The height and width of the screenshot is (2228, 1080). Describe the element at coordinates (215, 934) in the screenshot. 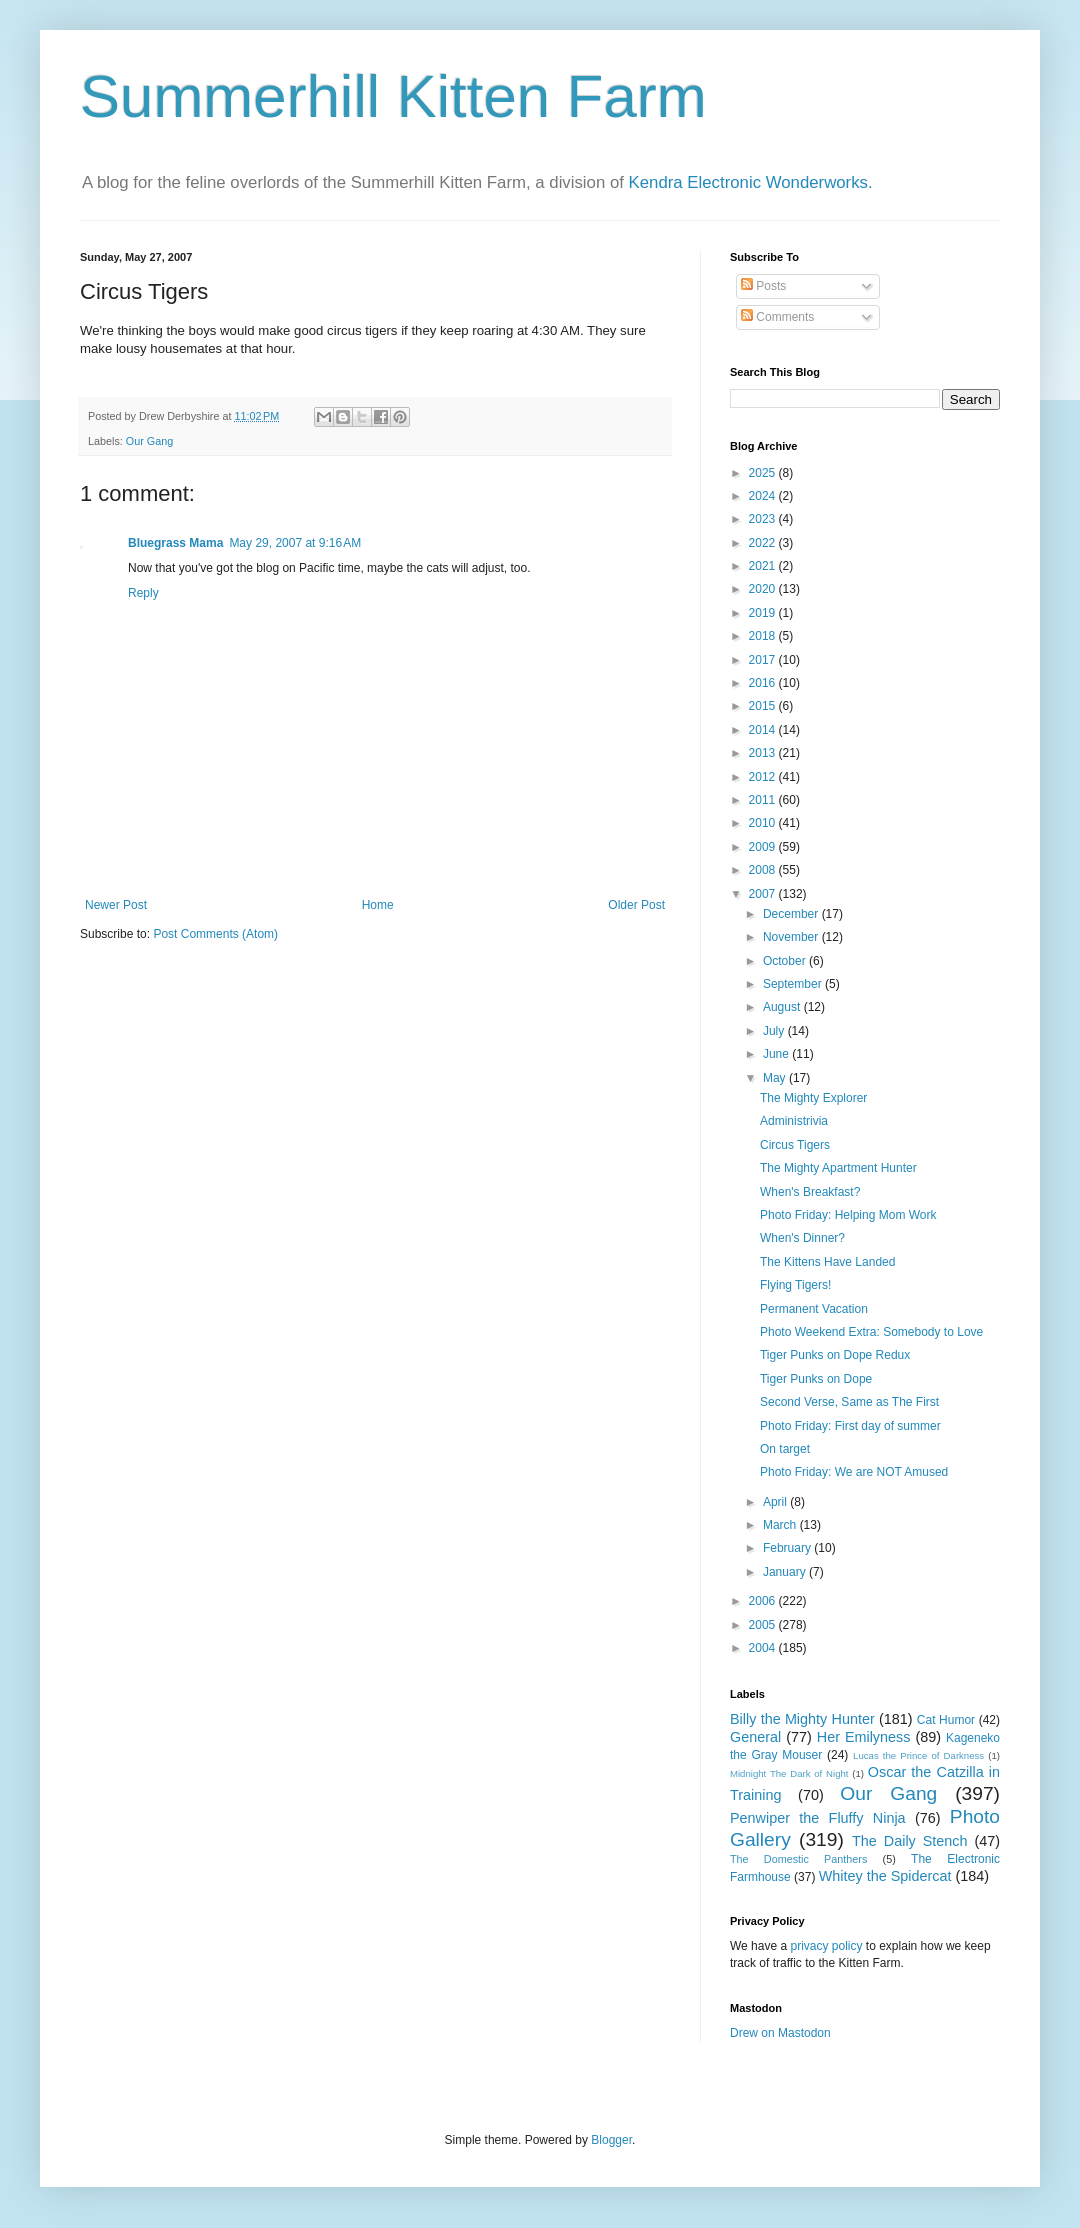

I see `Post Comments (Atom)` at that location.